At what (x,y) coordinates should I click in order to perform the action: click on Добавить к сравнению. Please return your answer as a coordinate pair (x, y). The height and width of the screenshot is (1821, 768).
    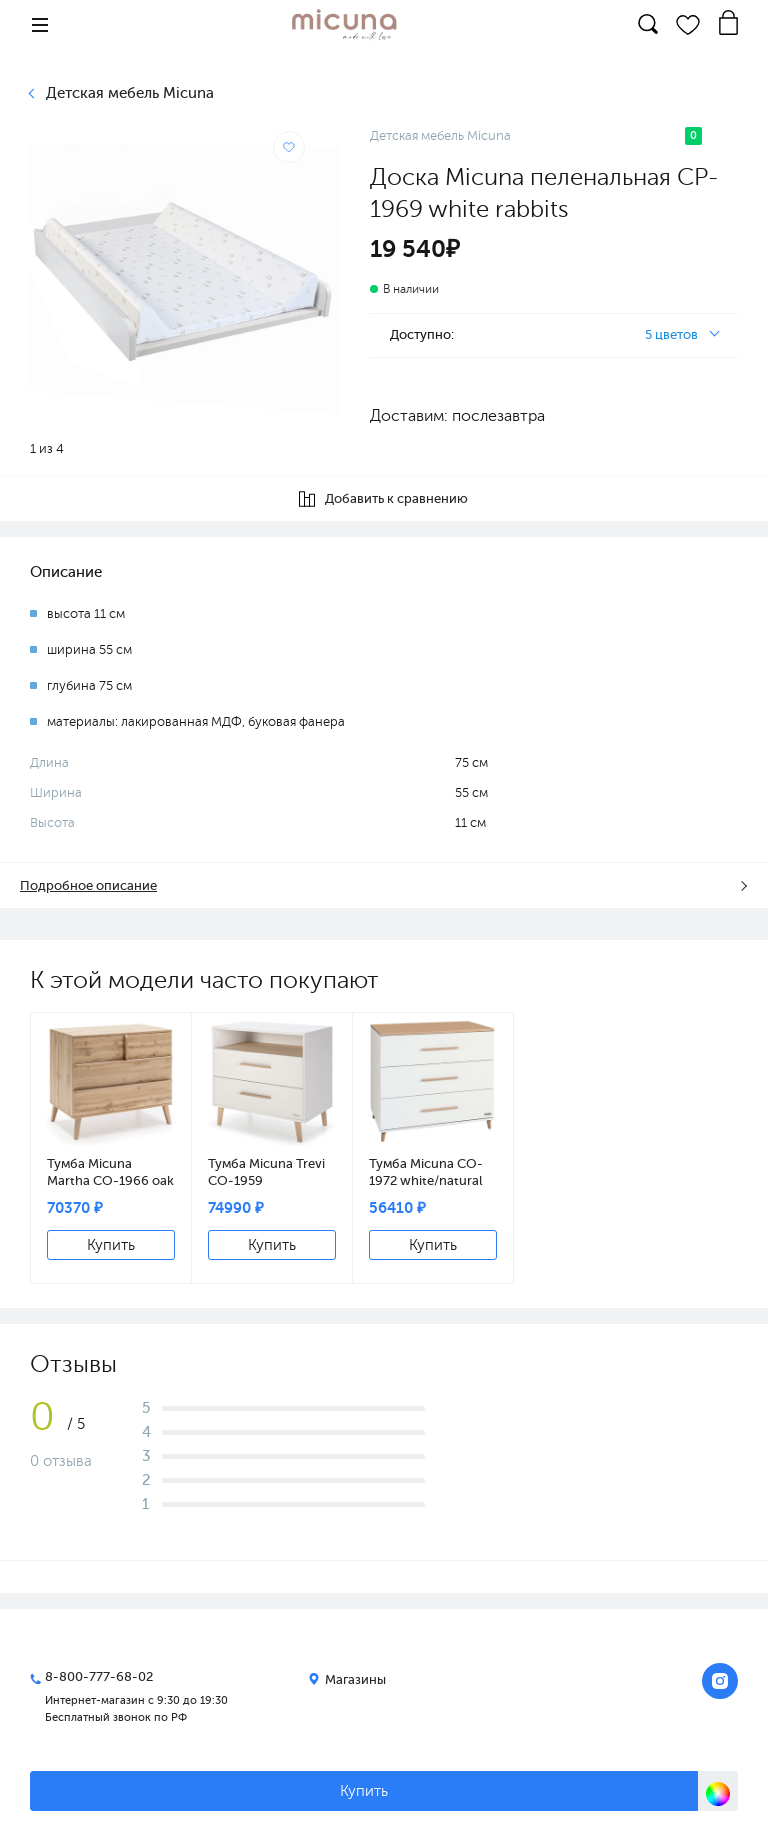
    Looking at the image, I should click on (384, 499).